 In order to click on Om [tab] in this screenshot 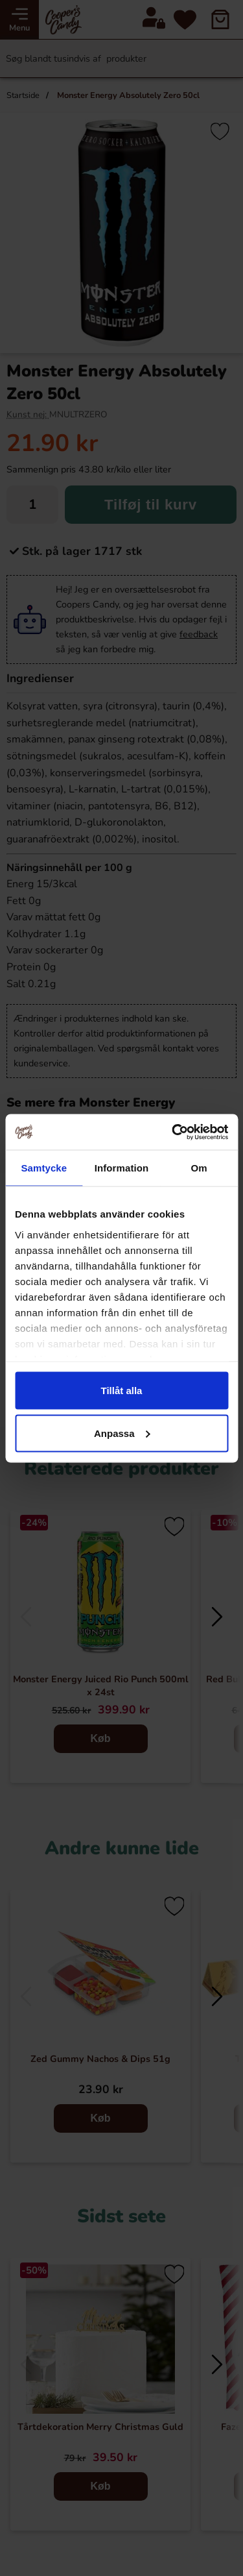, I will do `click(199, 1167)`.